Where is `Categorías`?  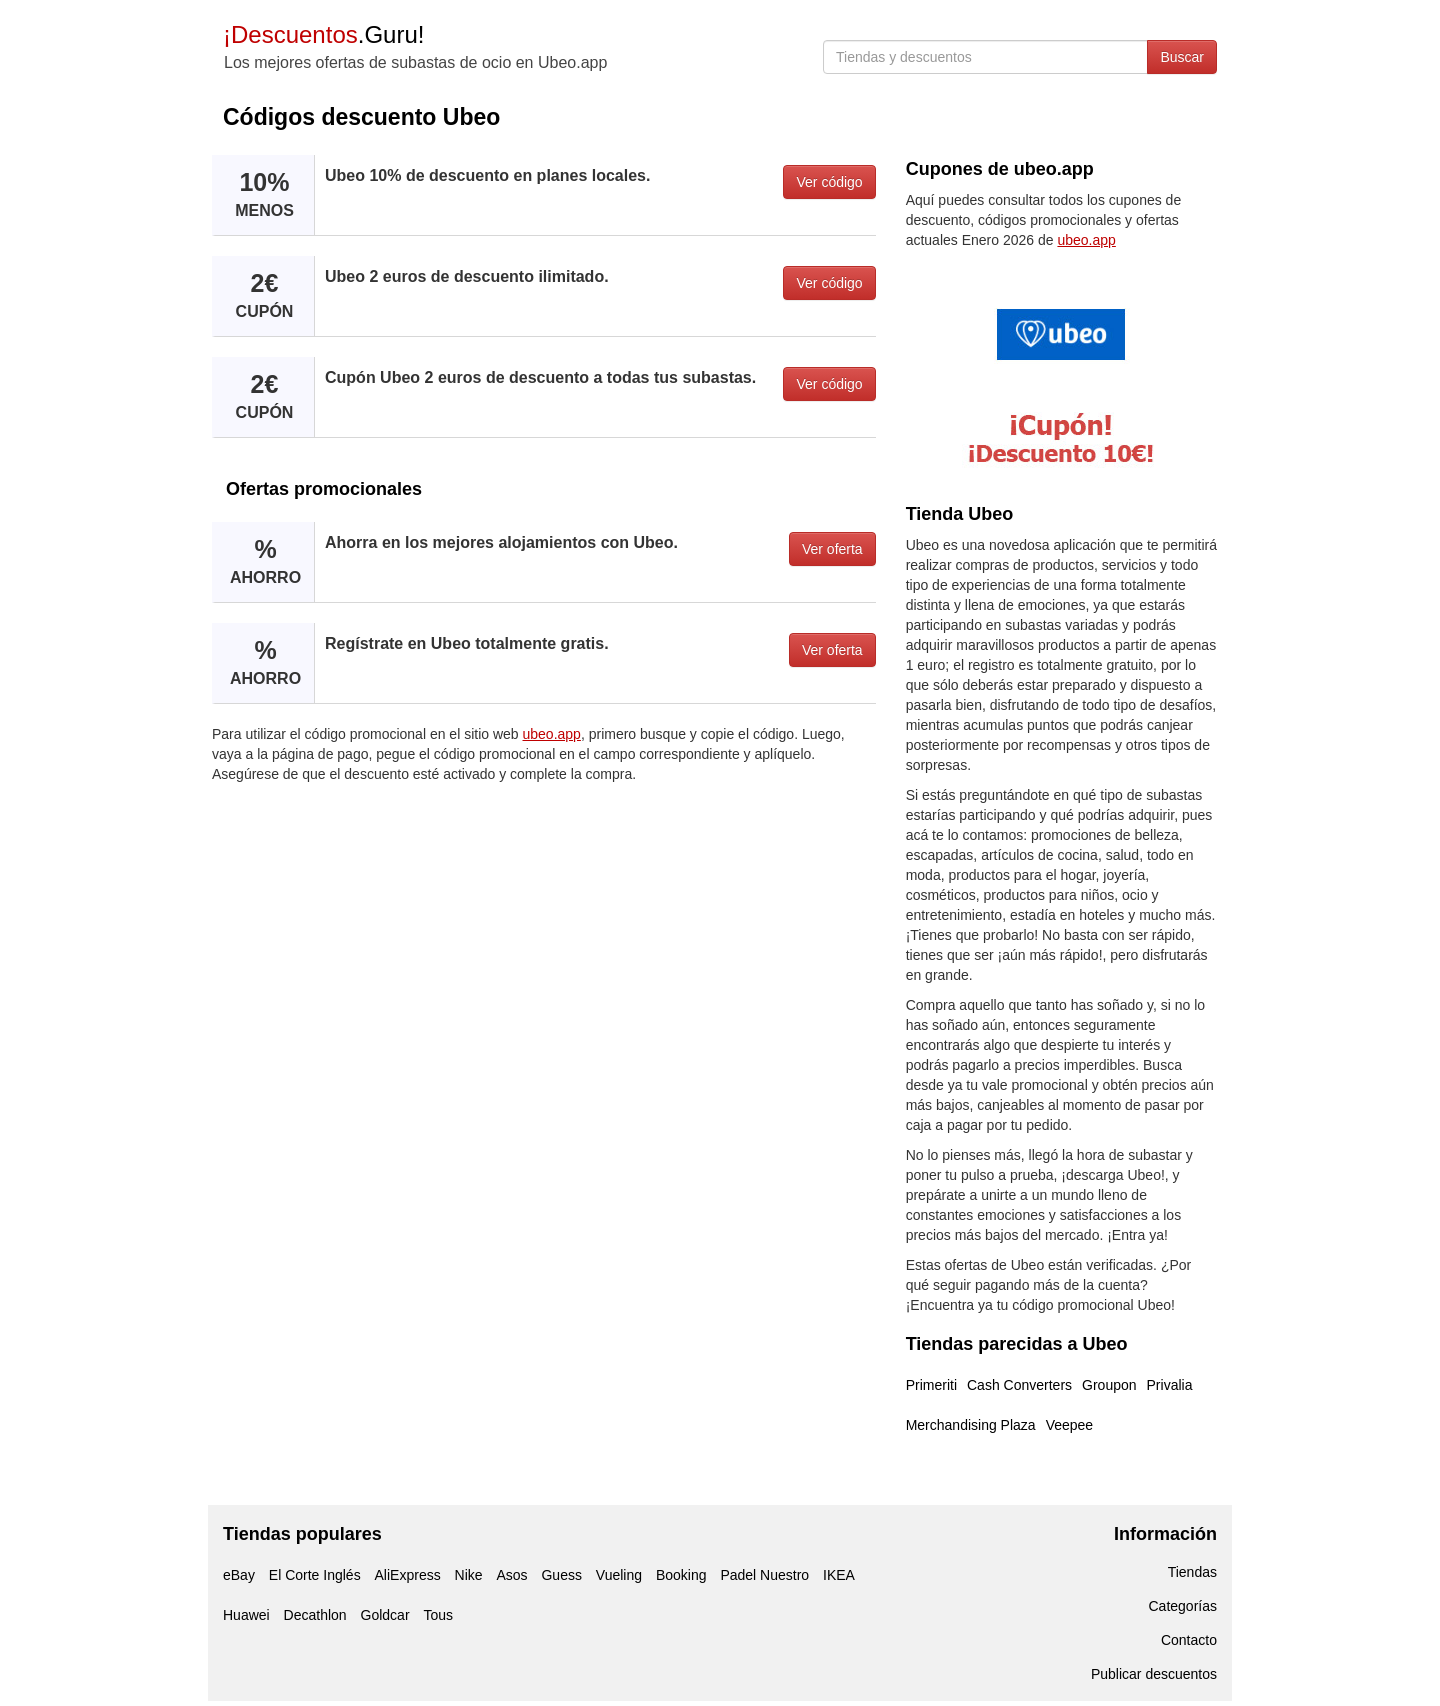
Categorías is located at coordinates (1183, 1606).